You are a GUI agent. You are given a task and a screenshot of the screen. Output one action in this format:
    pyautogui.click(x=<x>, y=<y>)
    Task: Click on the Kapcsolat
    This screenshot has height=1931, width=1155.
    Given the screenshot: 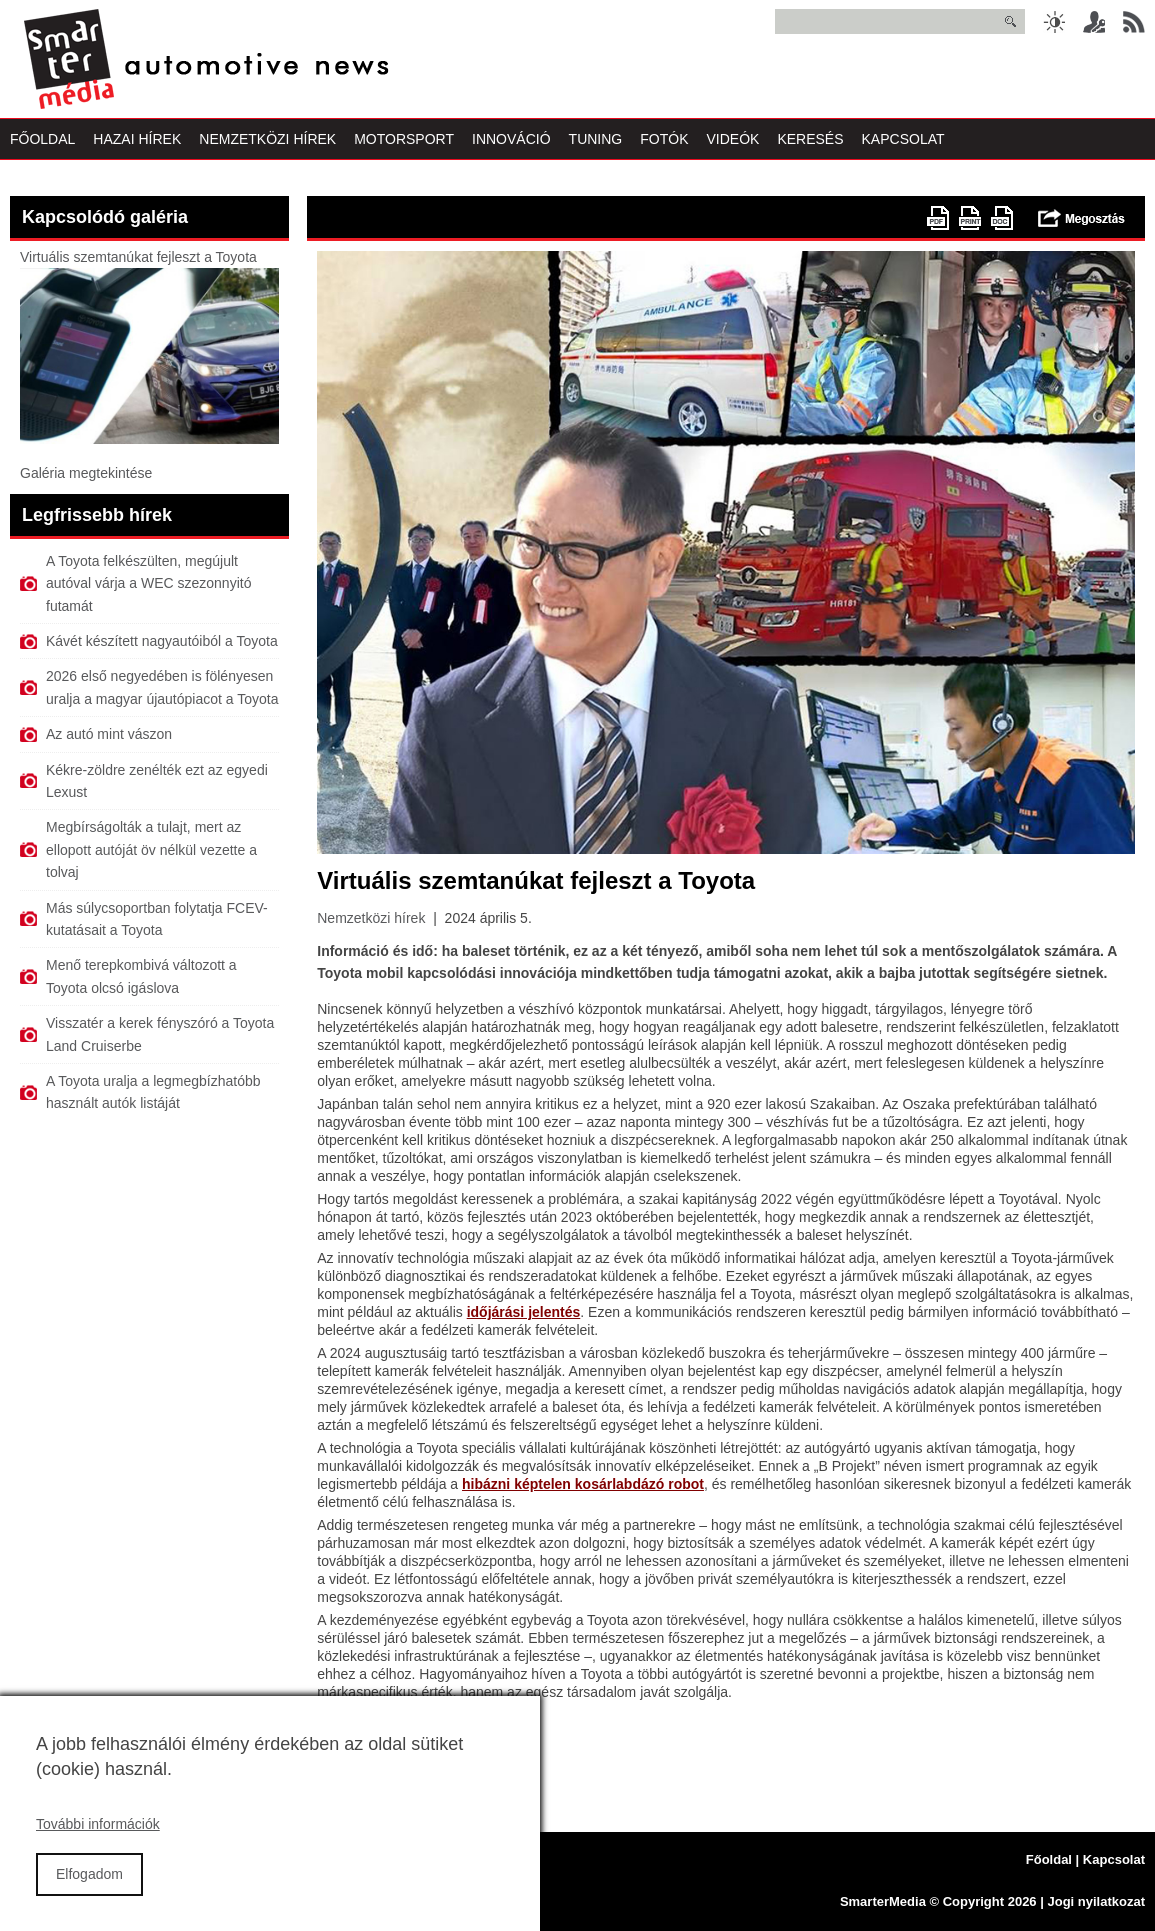 What is the action you would take?
    pyautogui.click(x=903, y=139)
    